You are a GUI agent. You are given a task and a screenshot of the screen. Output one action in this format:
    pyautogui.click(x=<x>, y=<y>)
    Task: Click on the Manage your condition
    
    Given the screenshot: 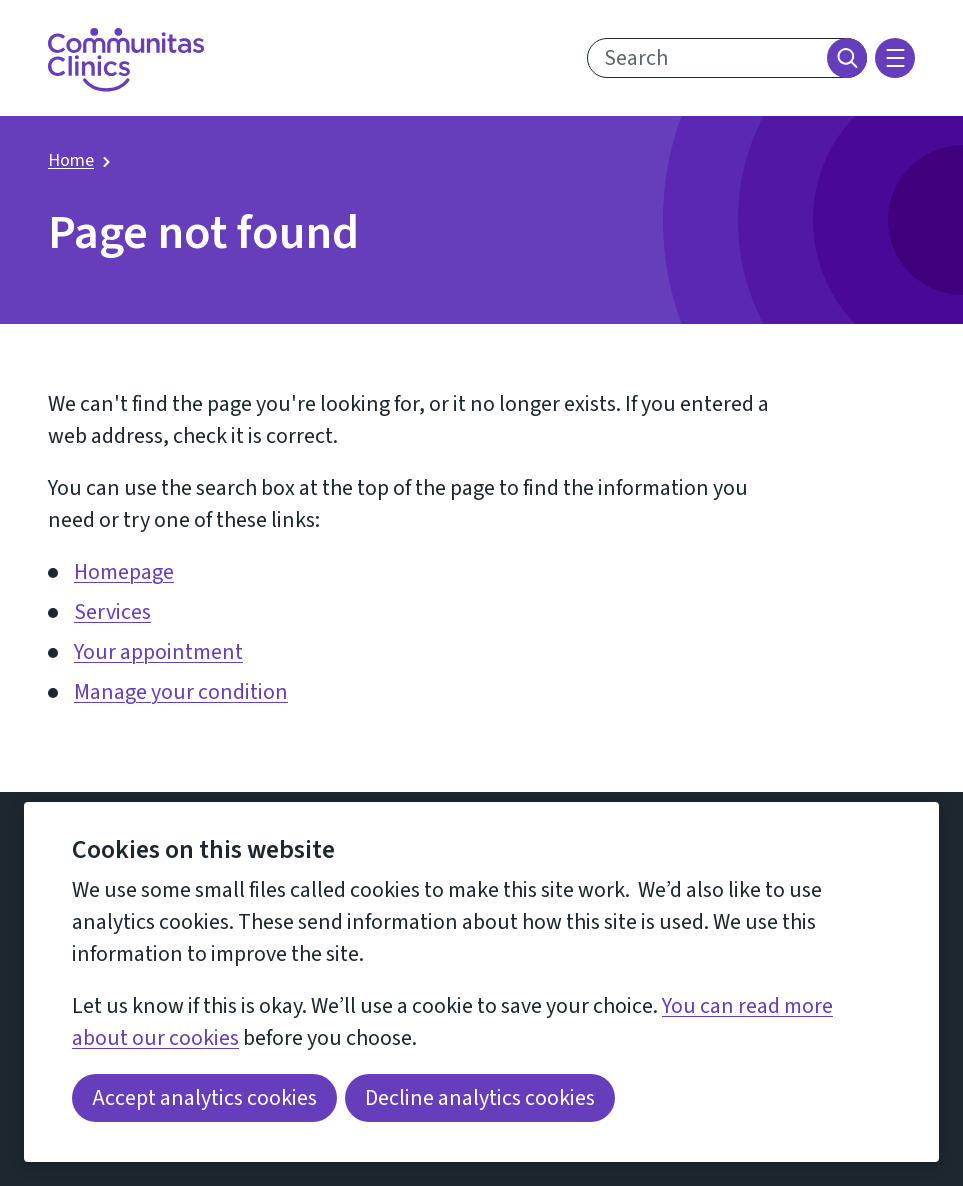 What is the action you would take?
    pyautogui.click(x=181, y=692)
    